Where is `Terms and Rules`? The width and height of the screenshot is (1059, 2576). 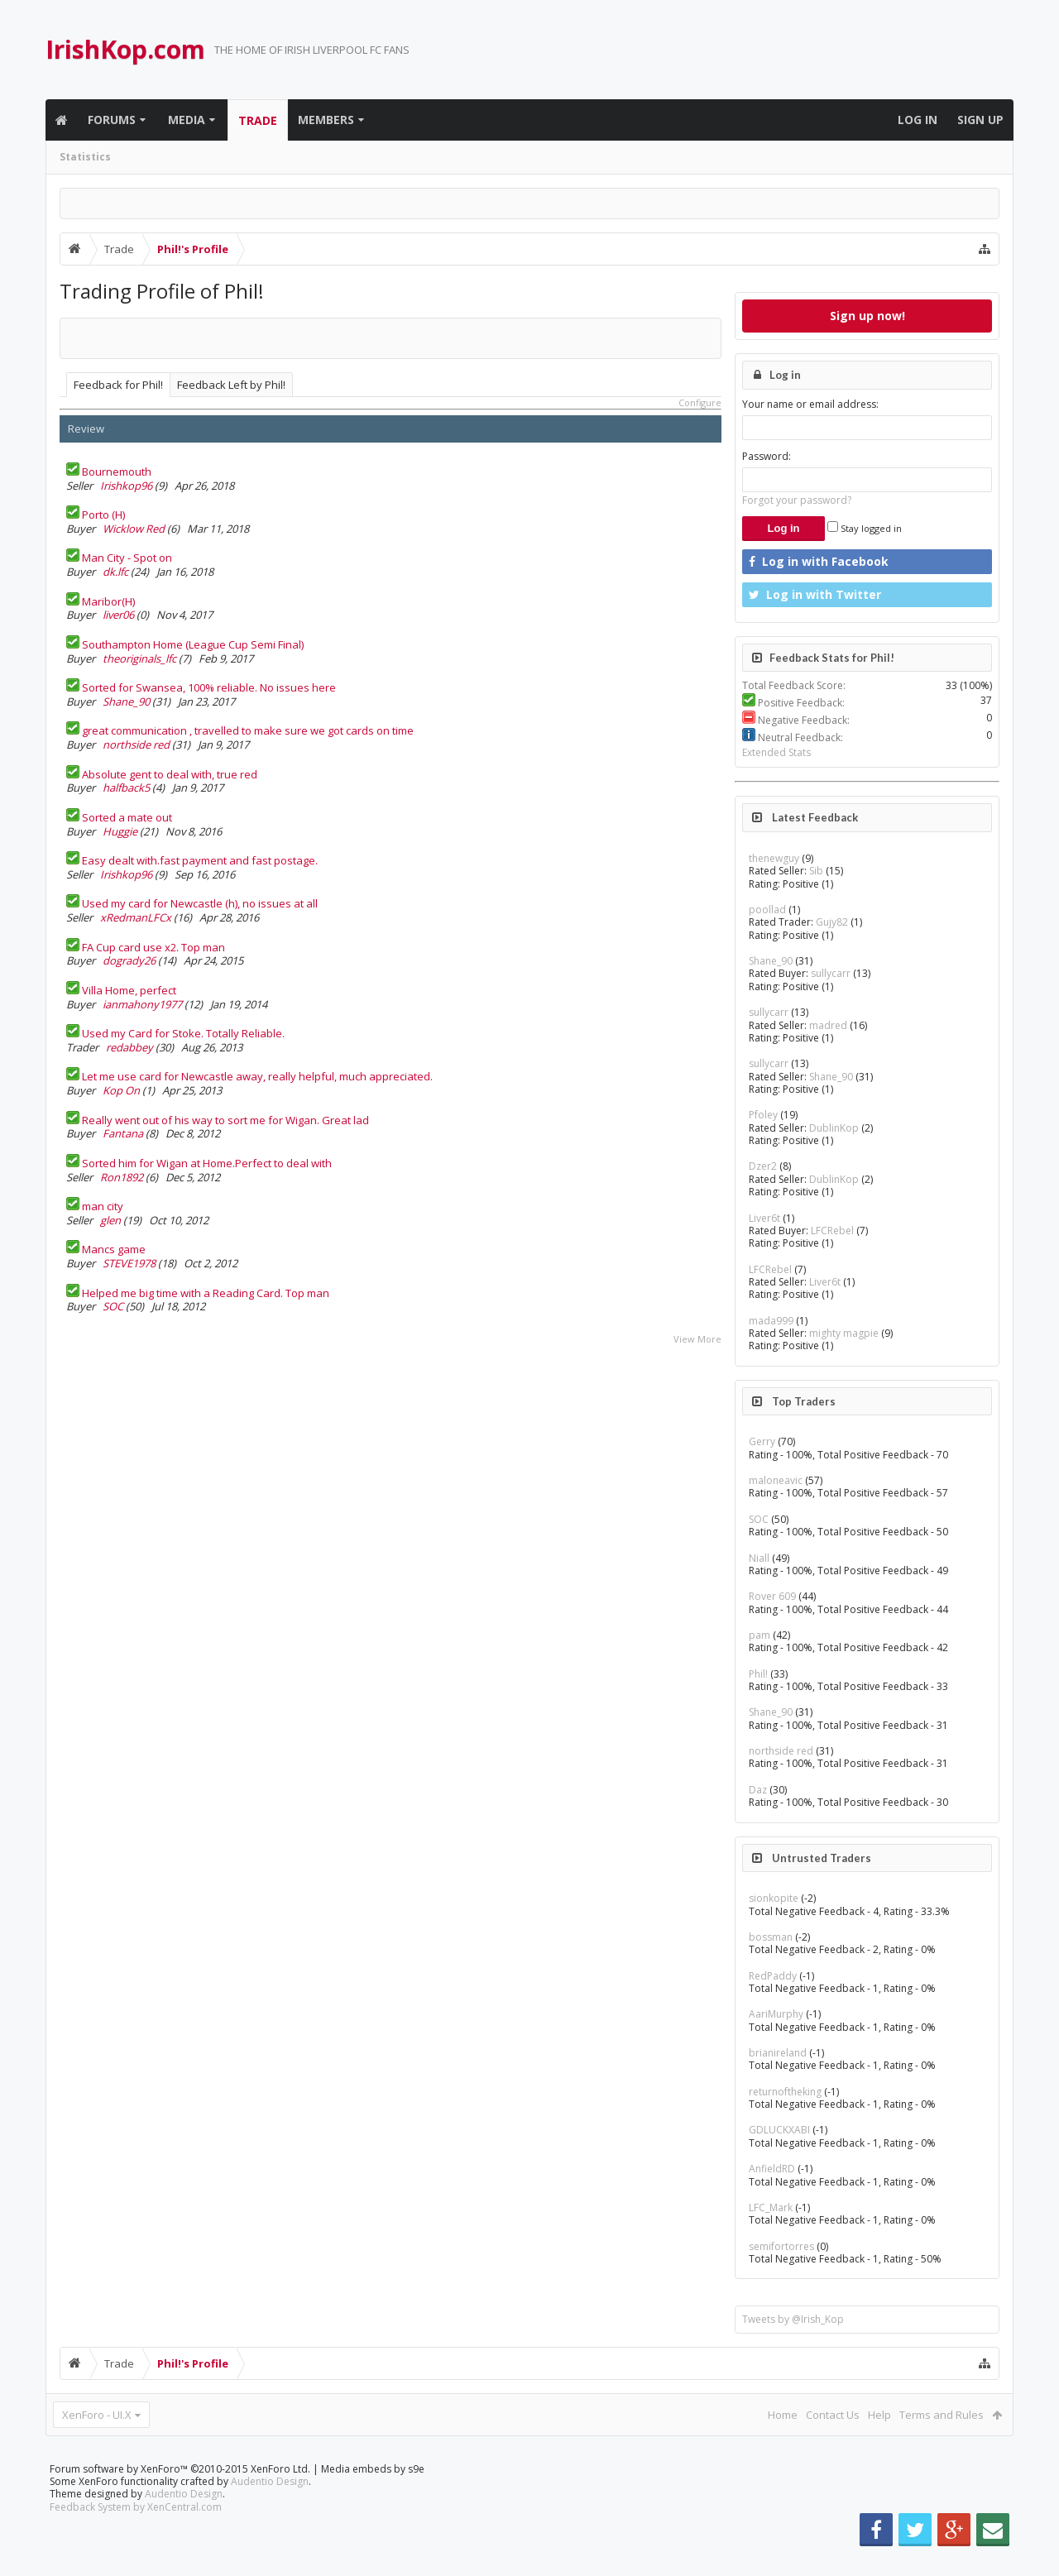
Terms and Rules is located at coordinates (941, 2414).